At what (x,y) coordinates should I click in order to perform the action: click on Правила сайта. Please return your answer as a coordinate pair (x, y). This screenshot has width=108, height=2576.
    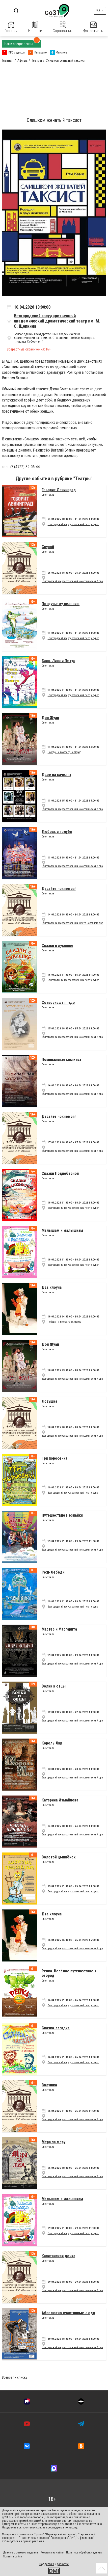
    Looking at the image, I should click on (12, 2556).